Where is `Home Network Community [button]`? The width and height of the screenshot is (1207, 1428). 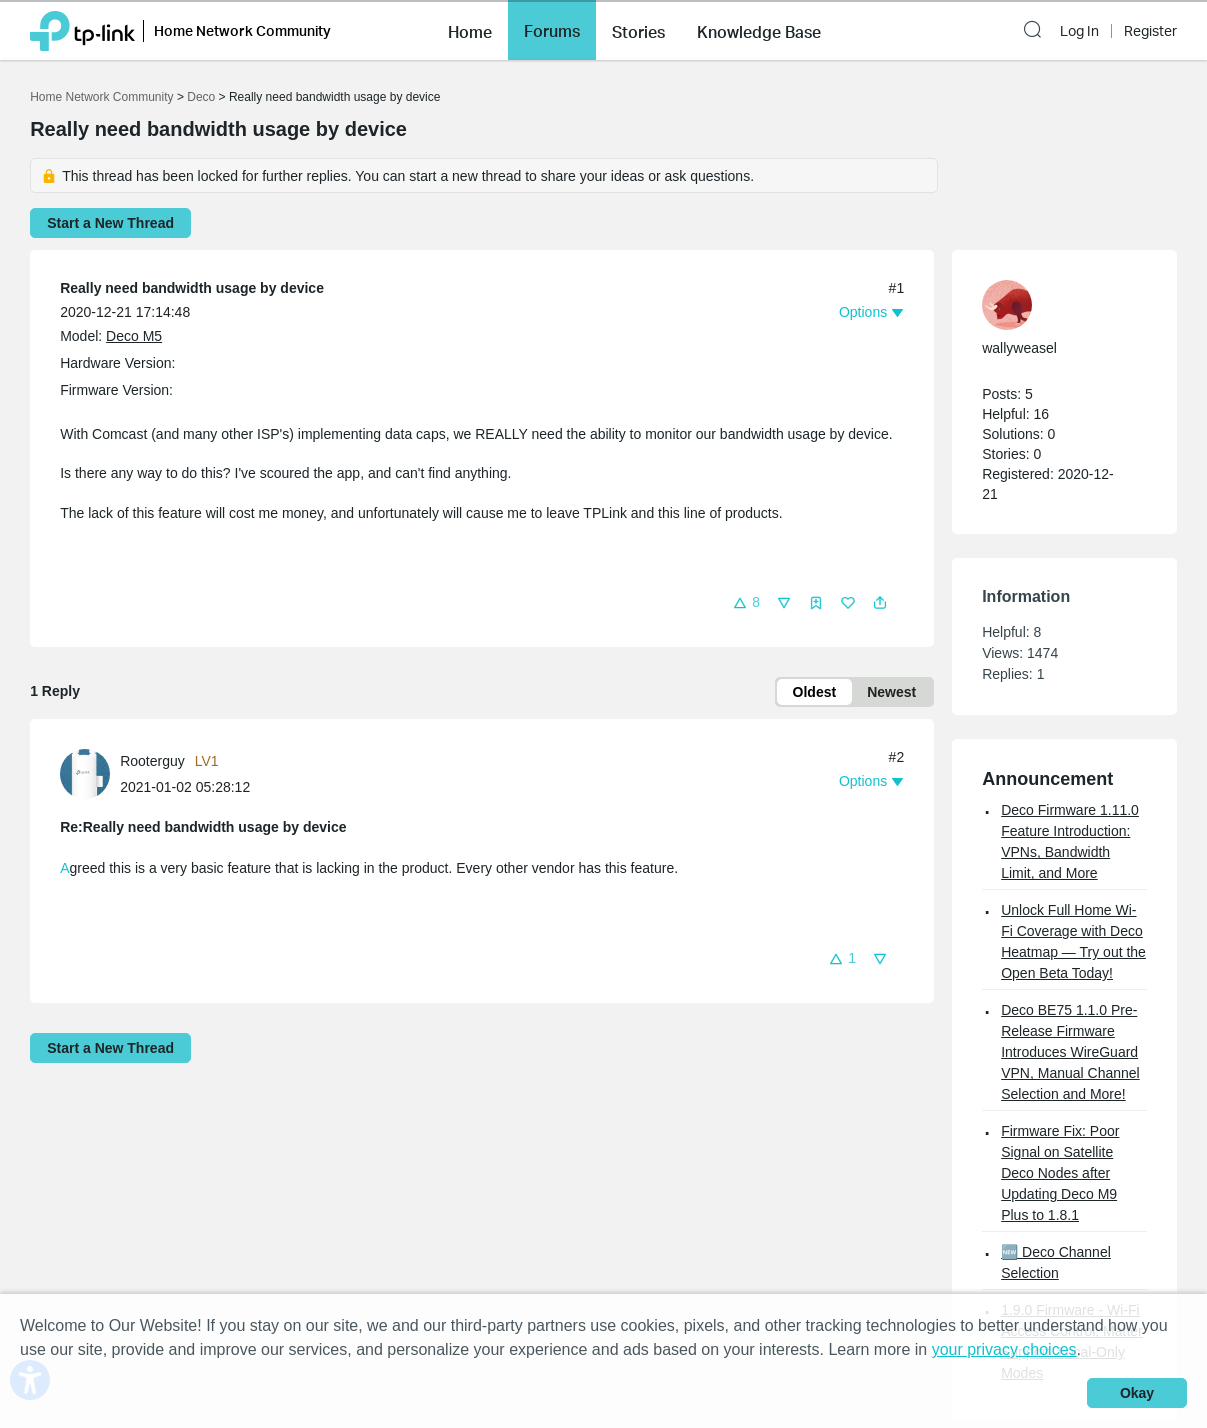
Home Network Community [button] is located at coordinates (242, 30).